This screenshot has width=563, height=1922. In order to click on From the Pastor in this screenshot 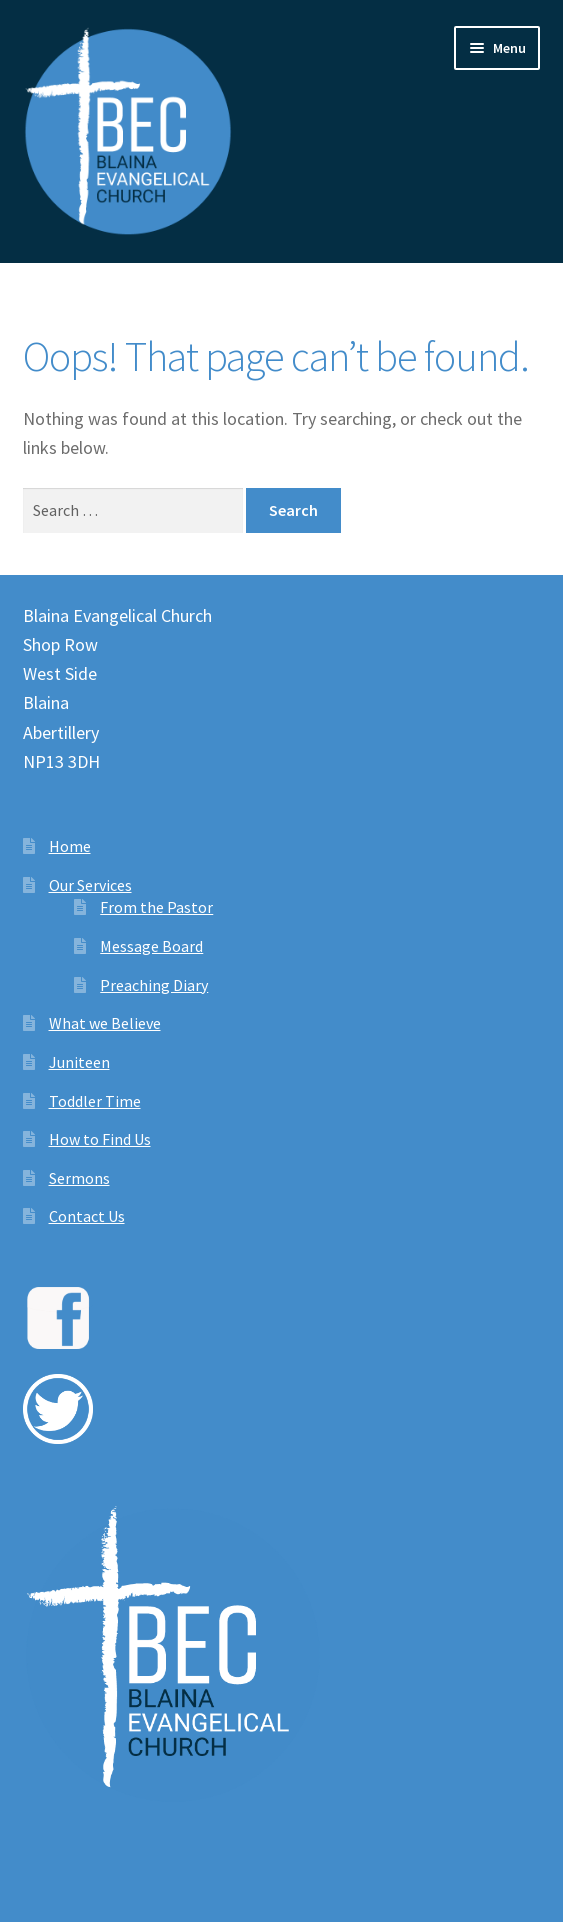, I will do `click(156, 907)`.